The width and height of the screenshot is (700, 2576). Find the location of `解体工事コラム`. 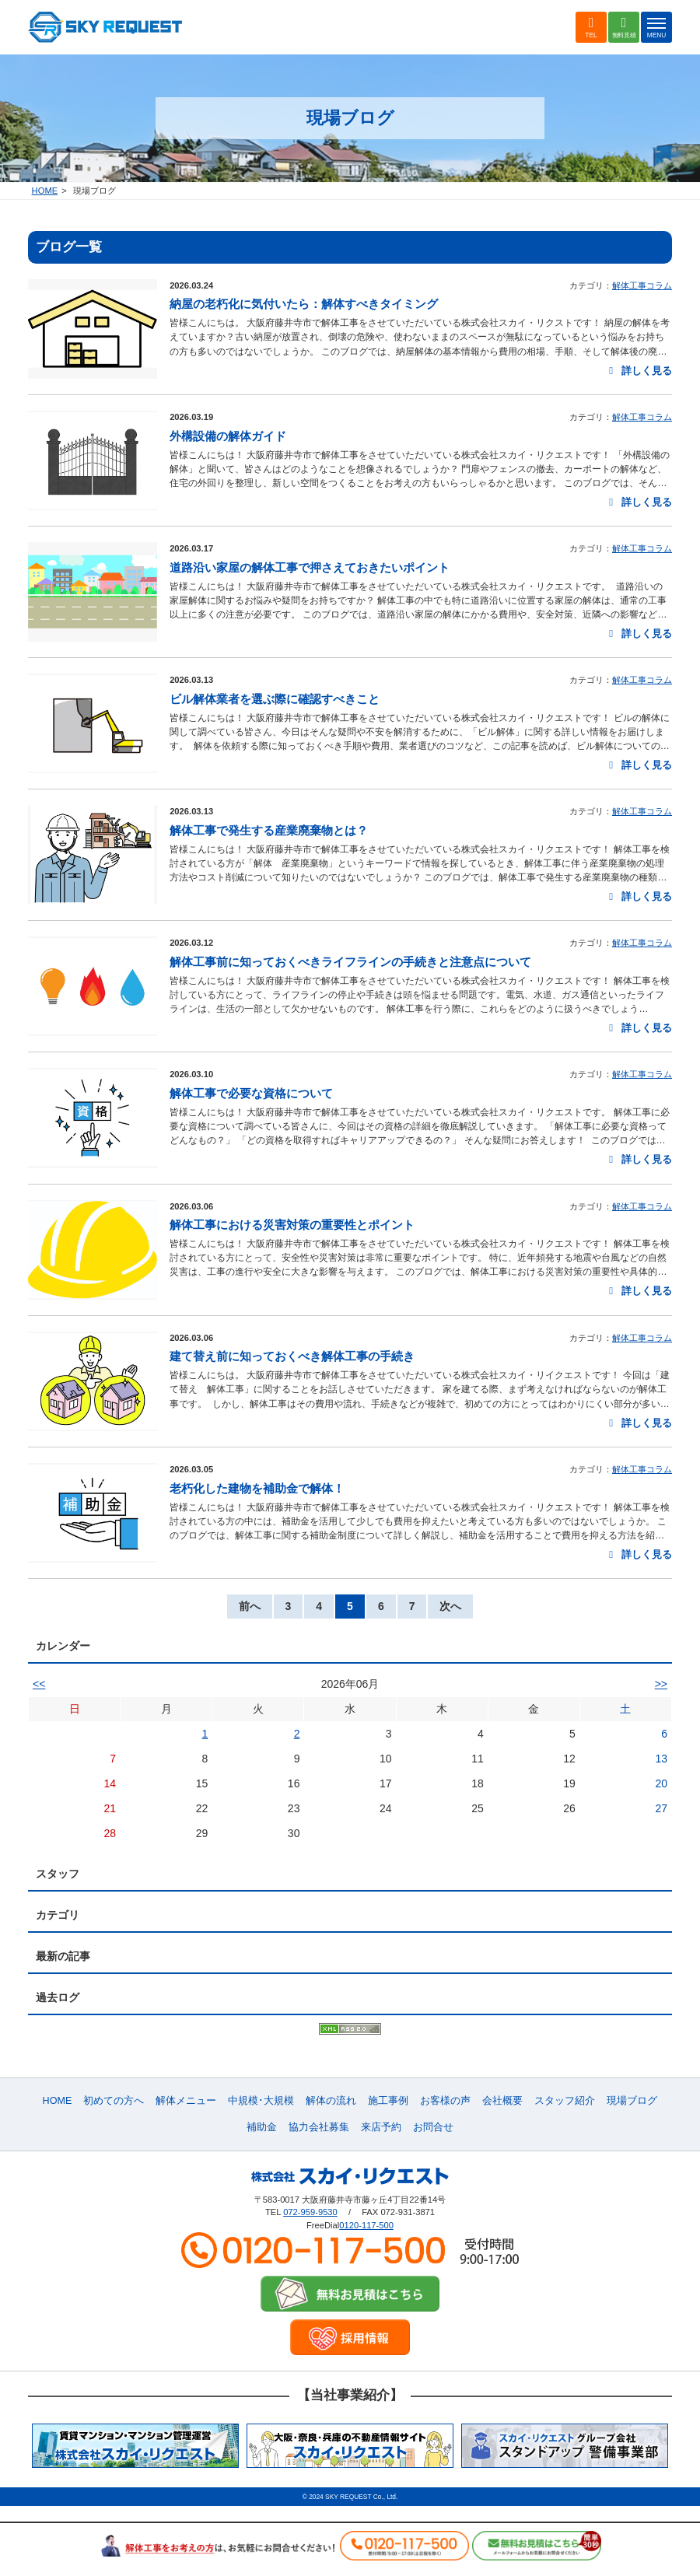

解体工事コラム is located at coordinates (642, 285).